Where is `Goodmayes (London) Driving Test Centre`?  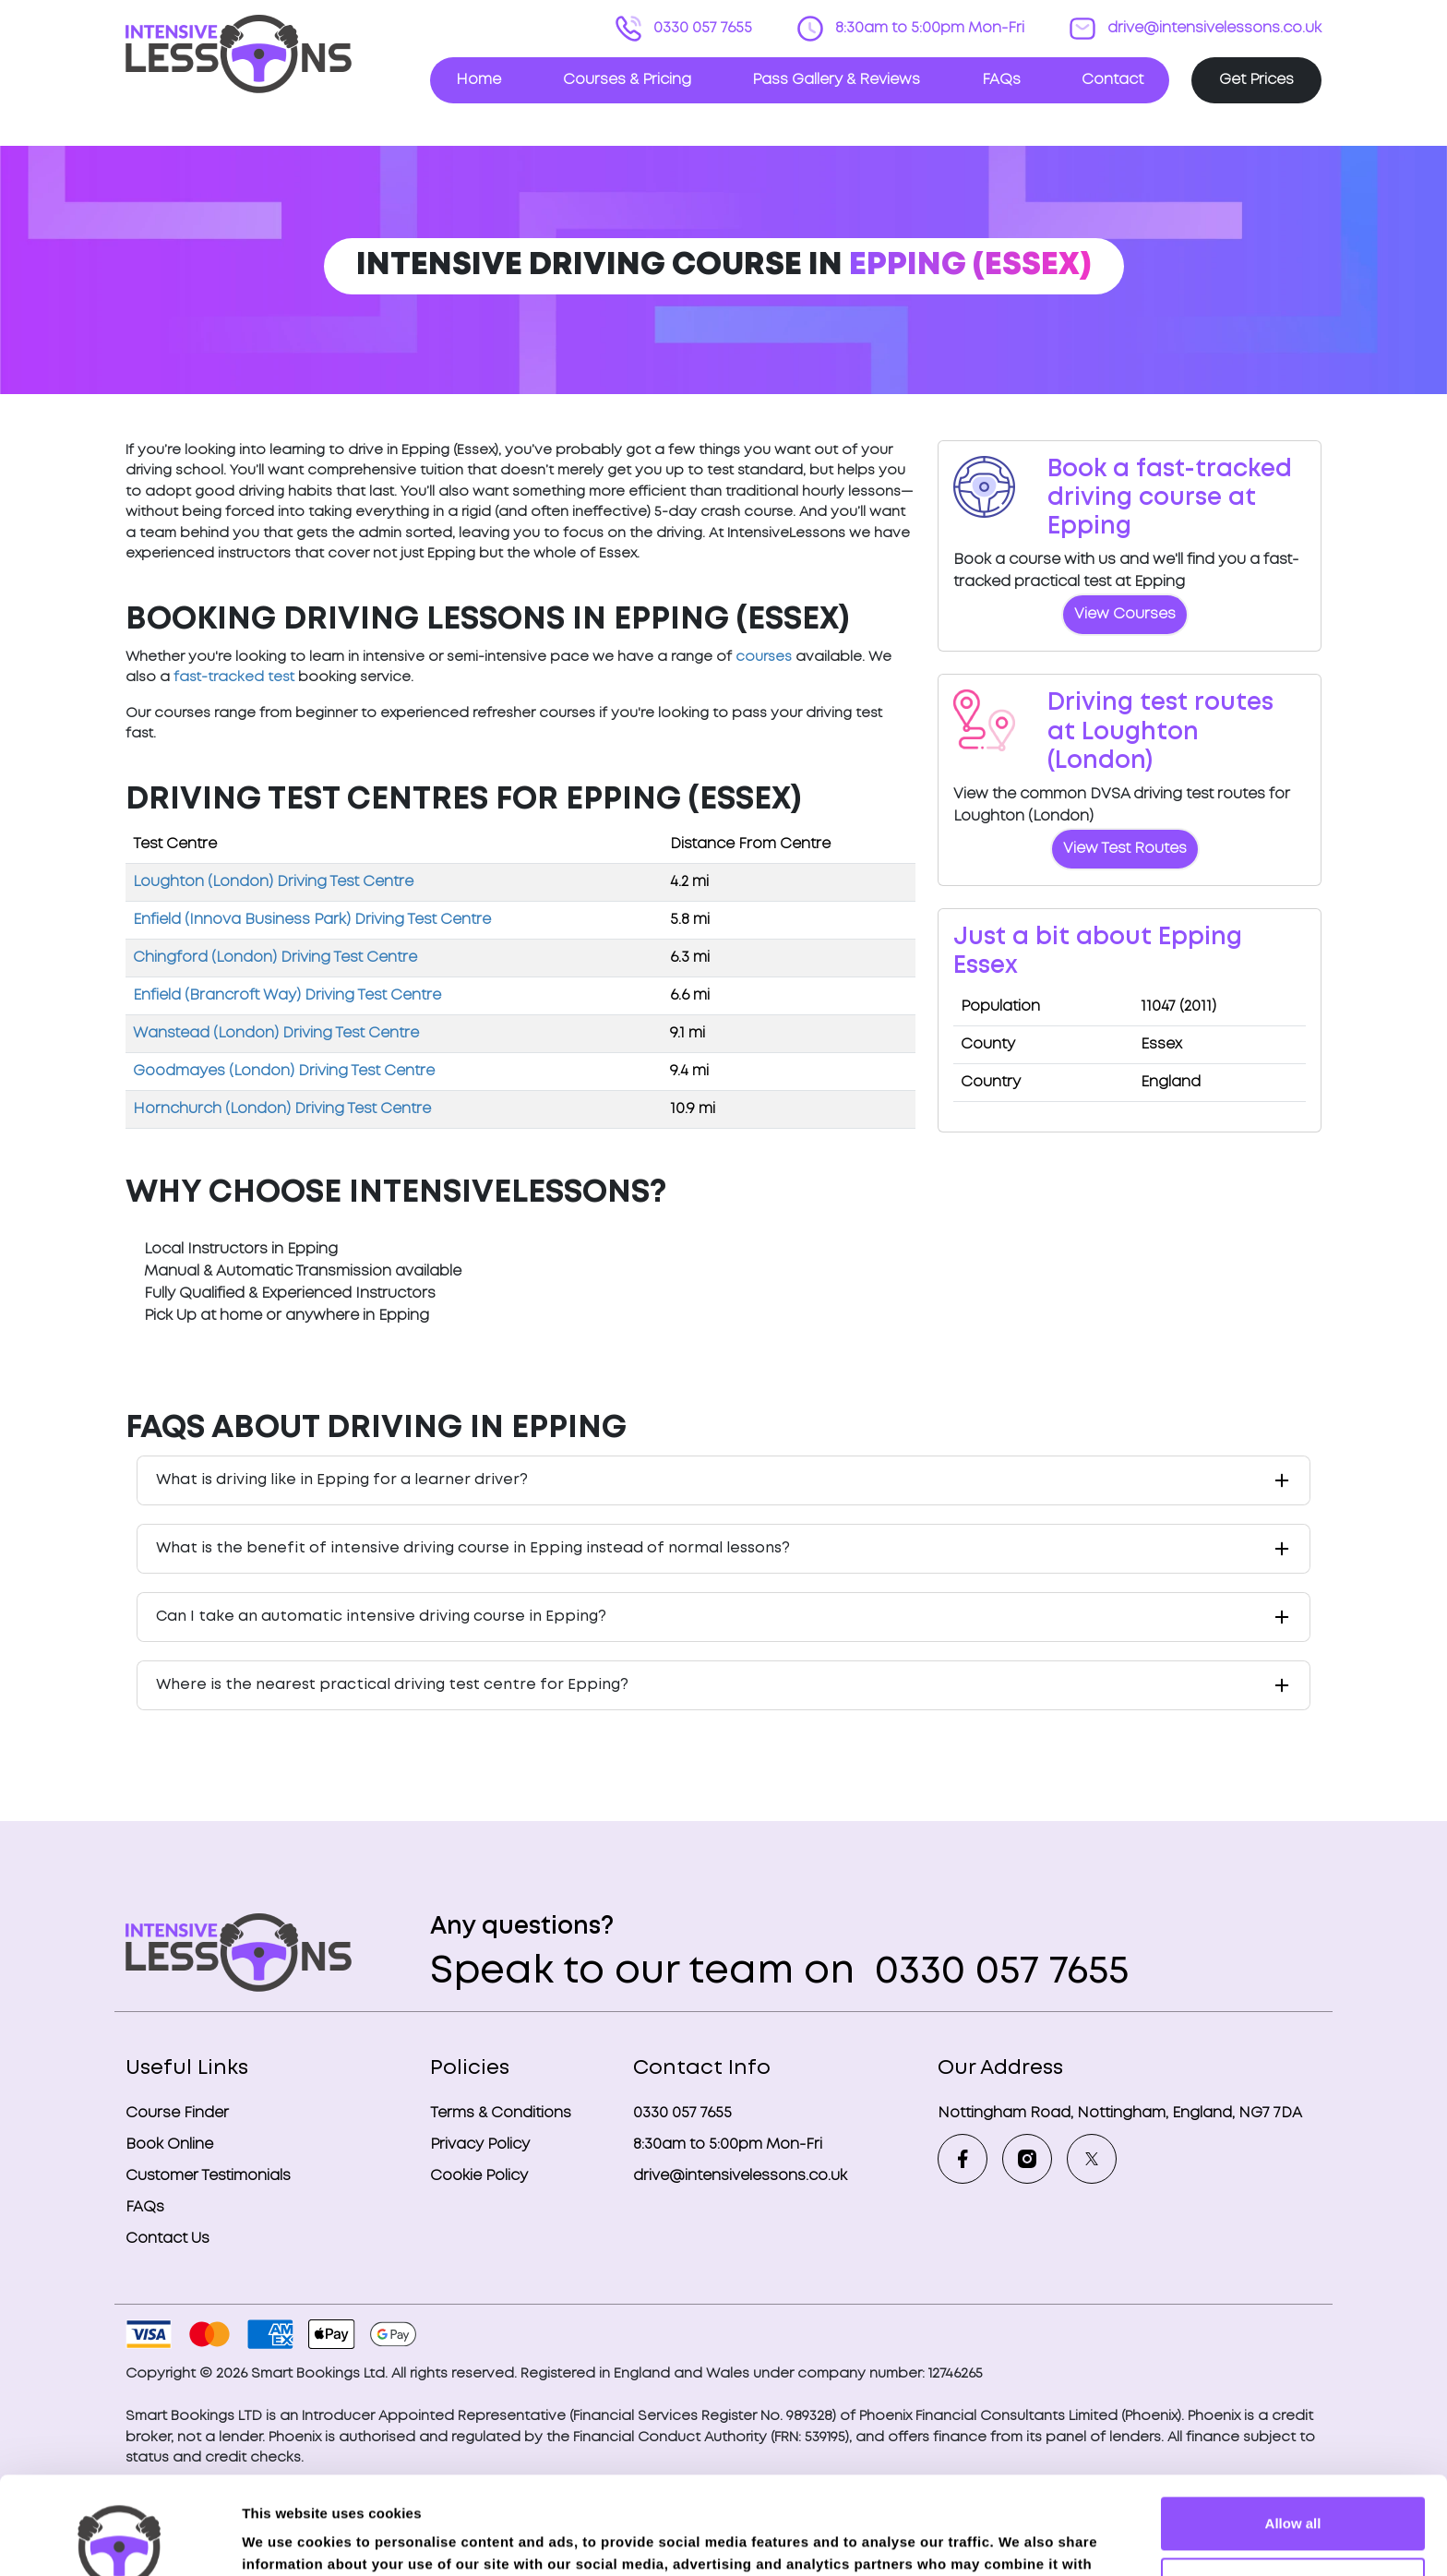
Goodmayes (London) Driving Test Centre is located at coordinates (284, 1071).